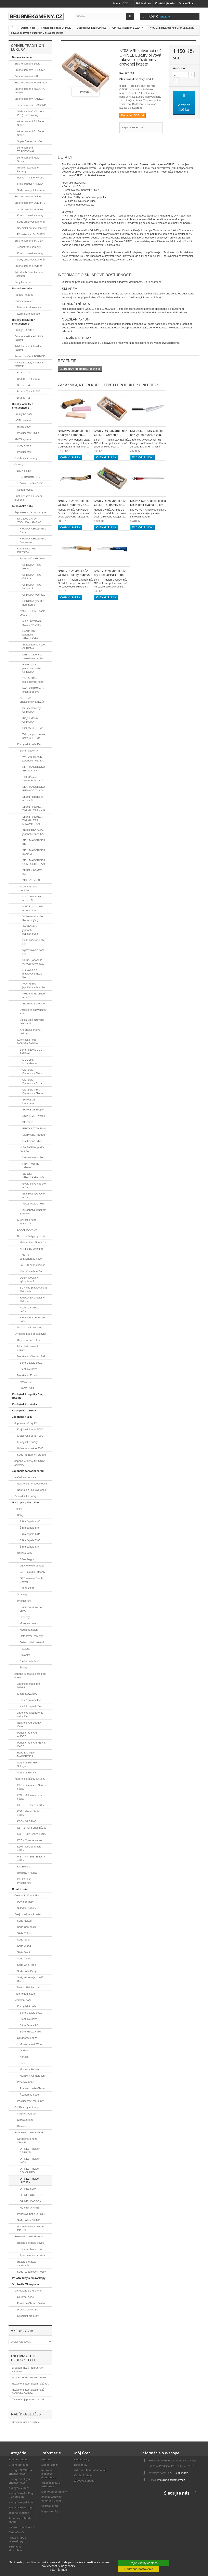  I want to click on KAI AUGER, so click(27, 1588).